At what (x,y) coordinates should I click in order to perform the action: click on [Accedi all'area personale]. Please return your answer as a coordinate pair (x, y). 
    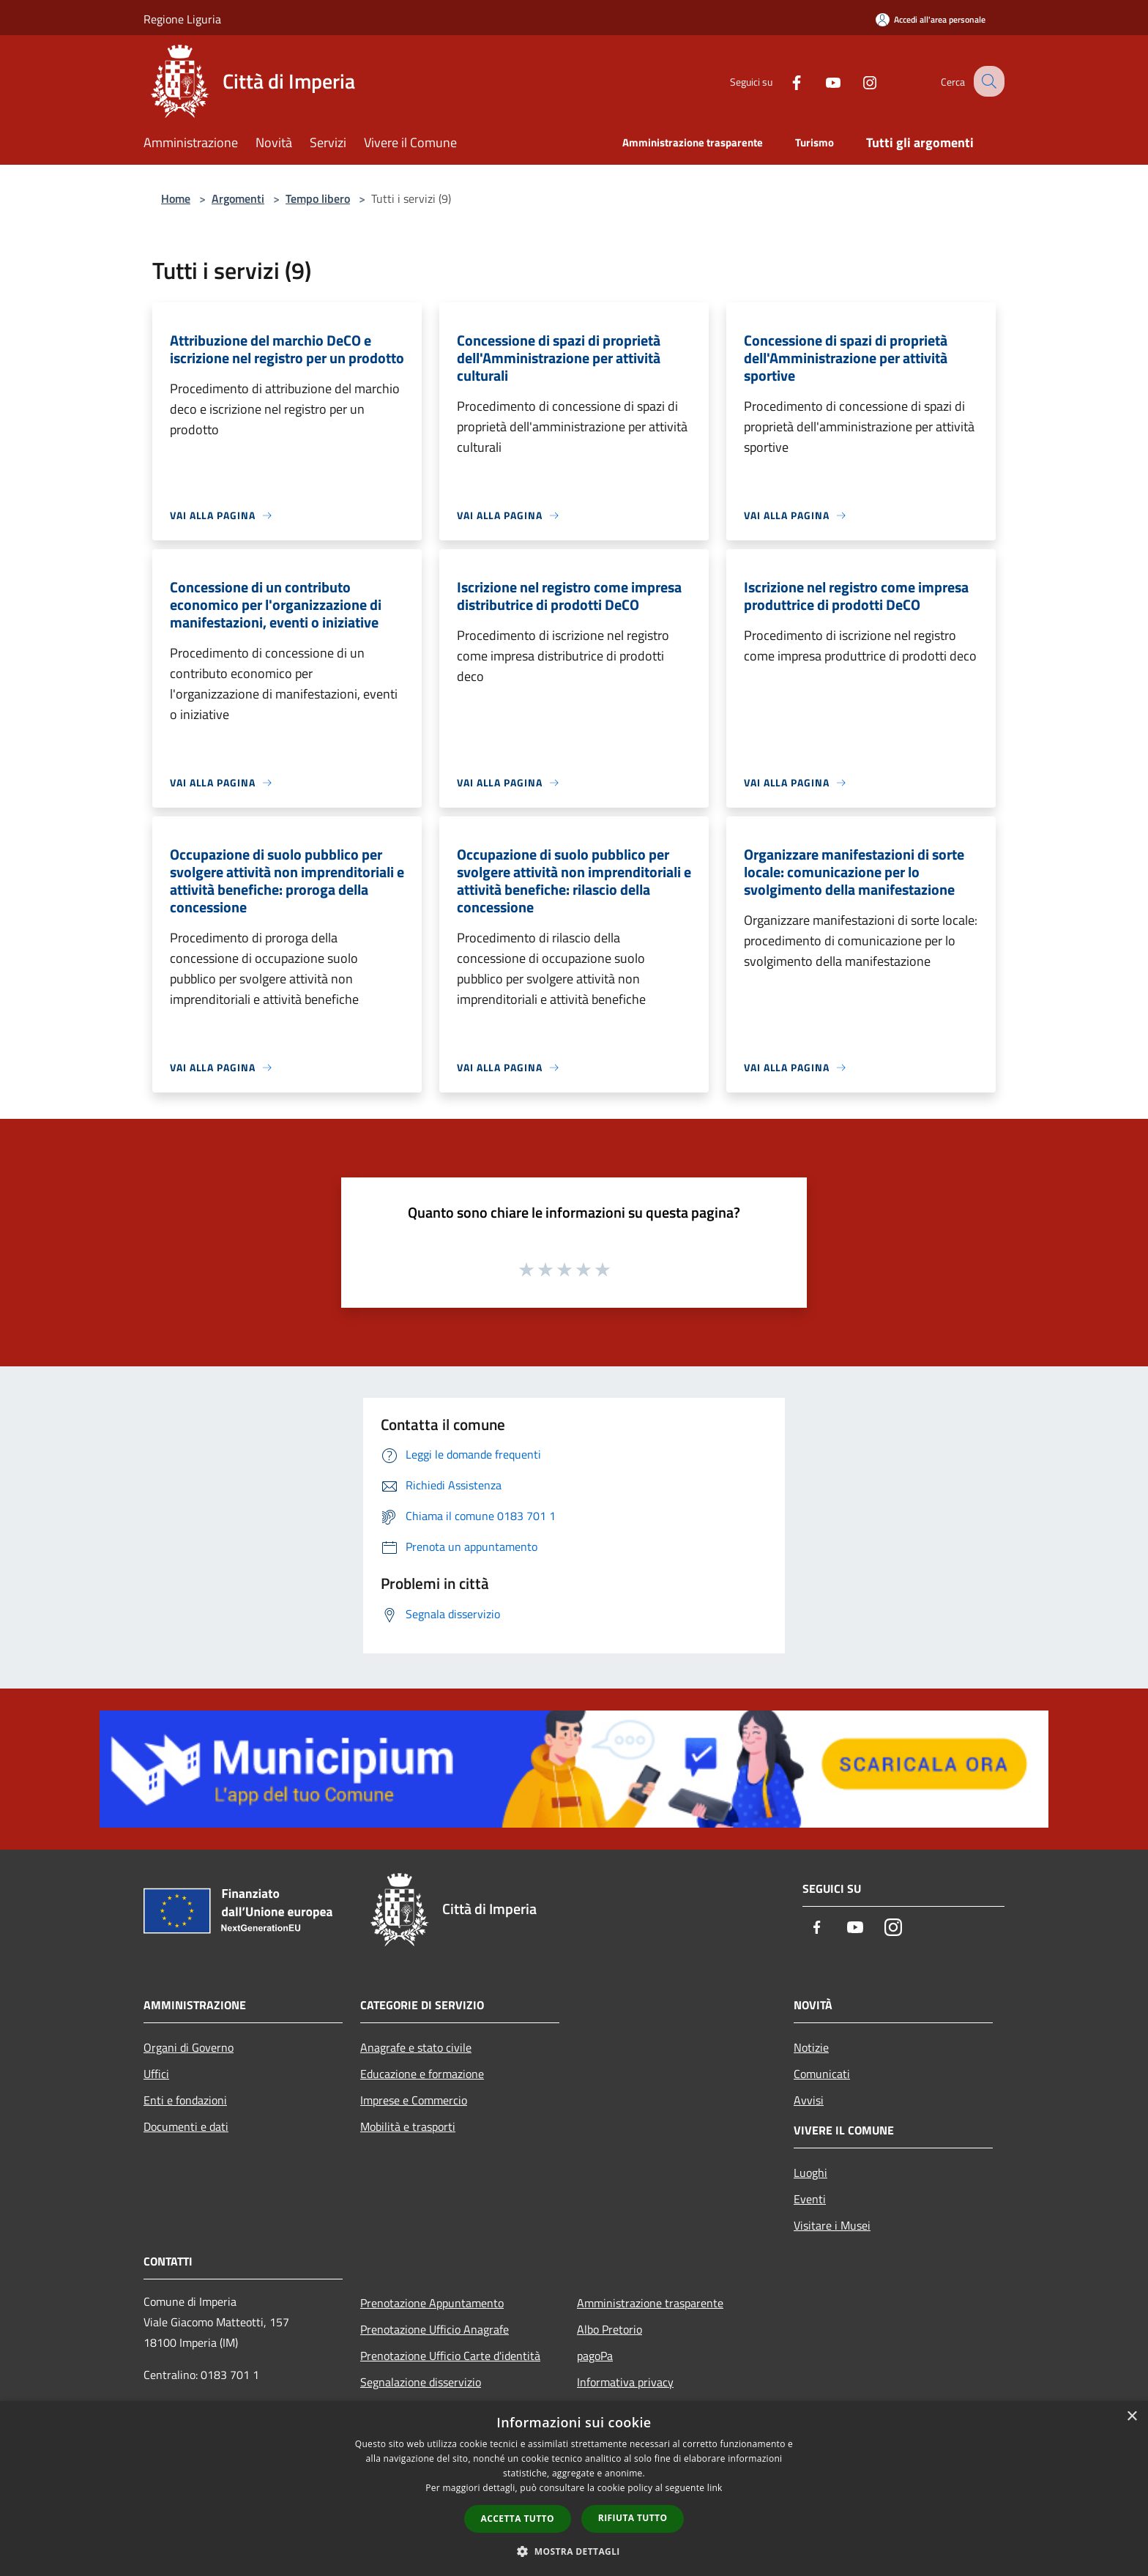
    Looking at the image, I should click on (930, 19).